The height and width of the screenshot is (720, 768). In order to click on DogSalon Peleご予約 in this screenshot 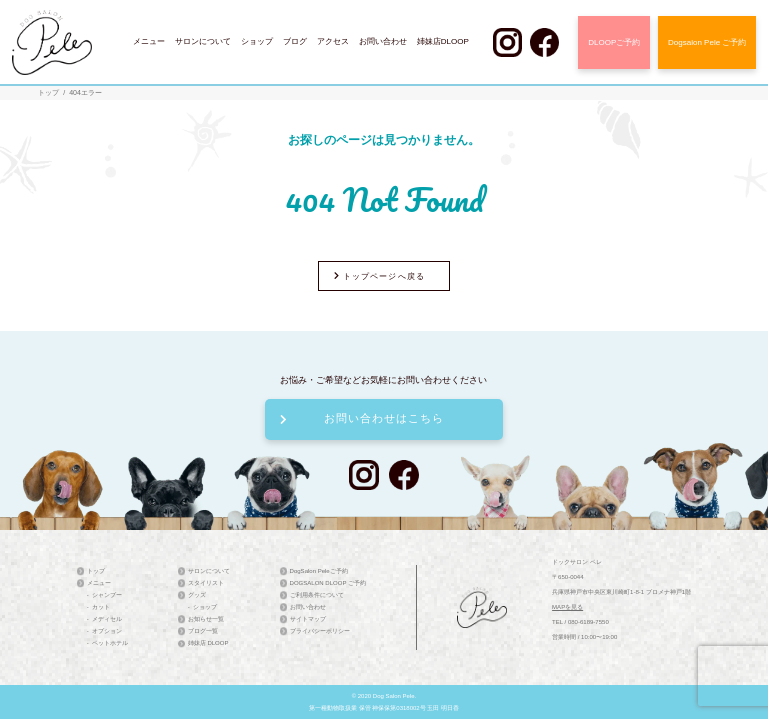, I will do `click(319, 571)`.